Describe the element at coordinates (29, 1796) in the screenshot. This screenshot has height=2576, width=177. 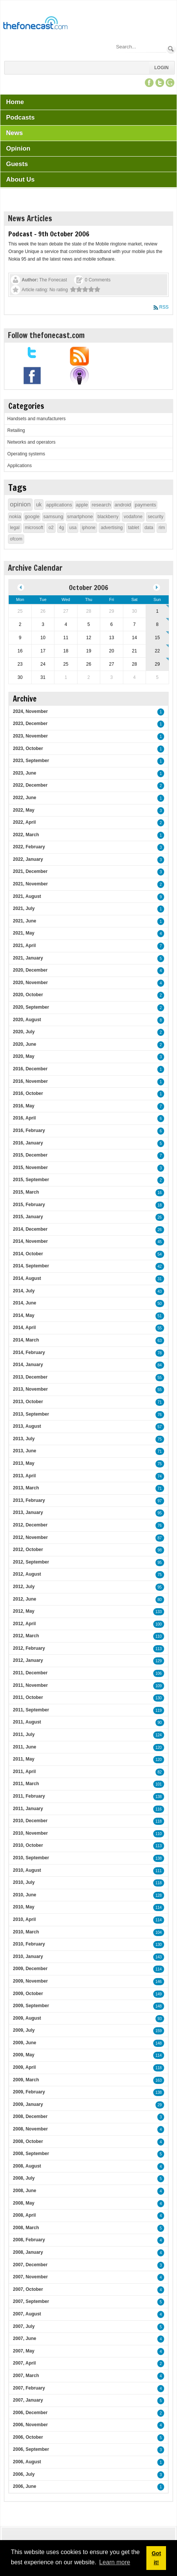
I see `2011, February` at that location.